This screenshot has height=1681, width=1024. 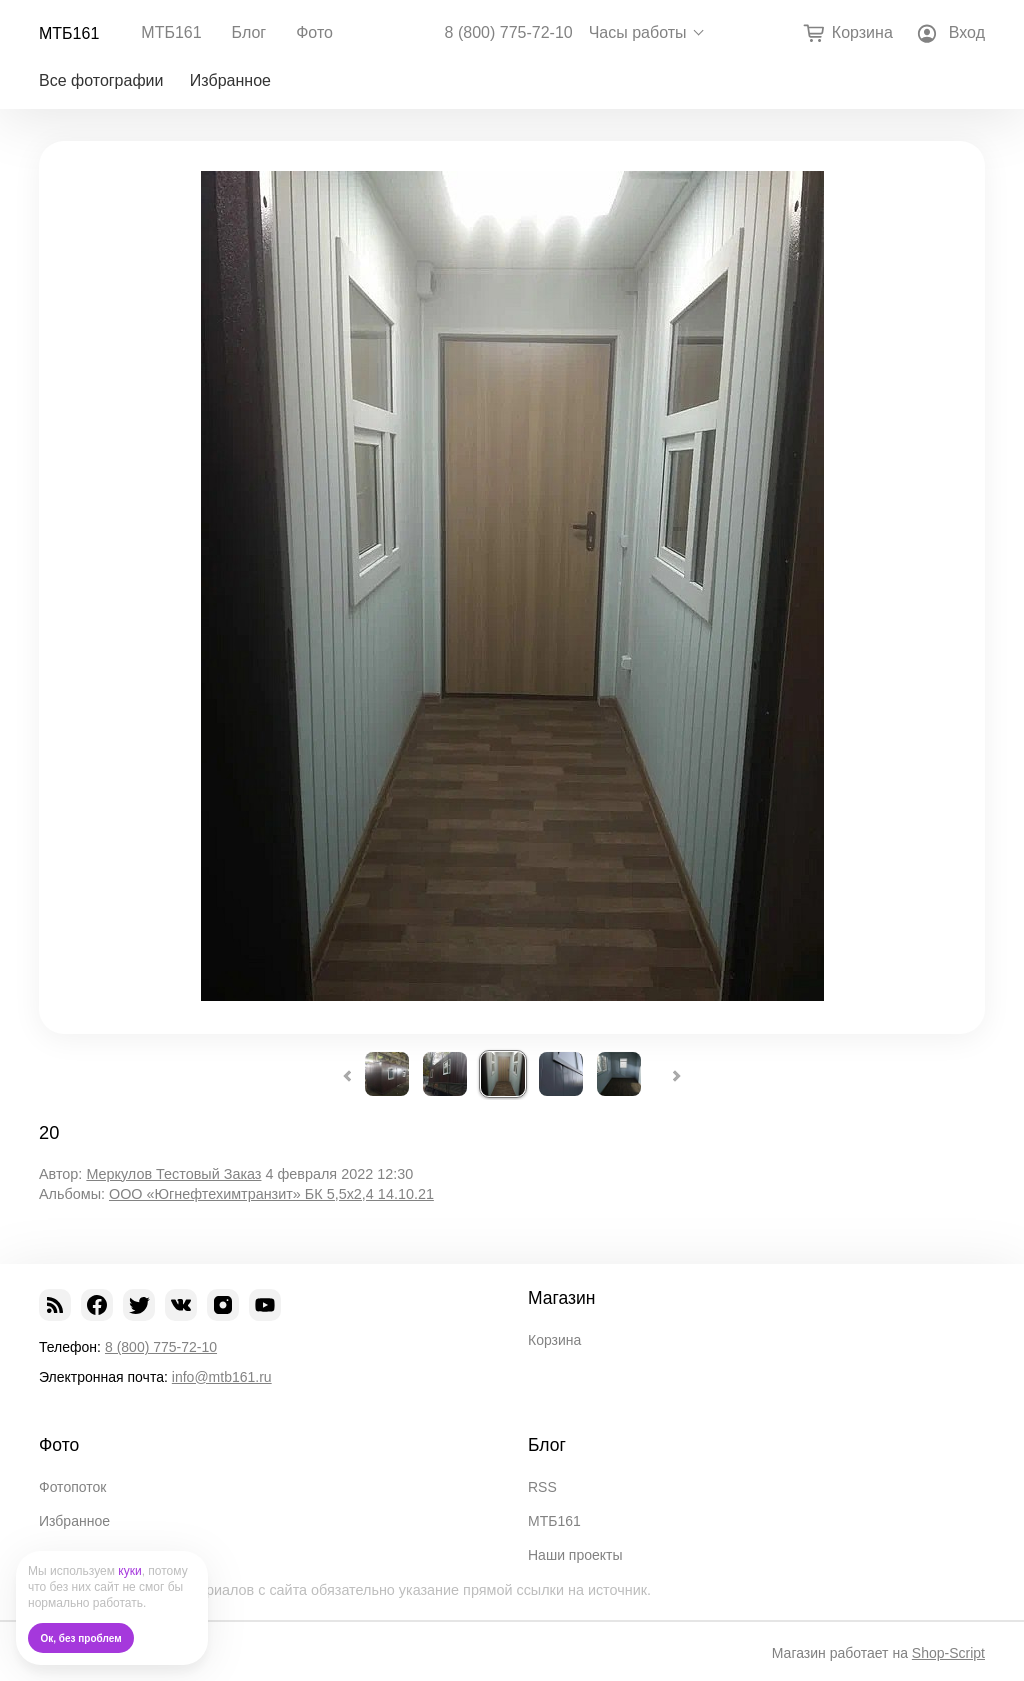 I want to click on Корзина, so click(x=554, y=1340).